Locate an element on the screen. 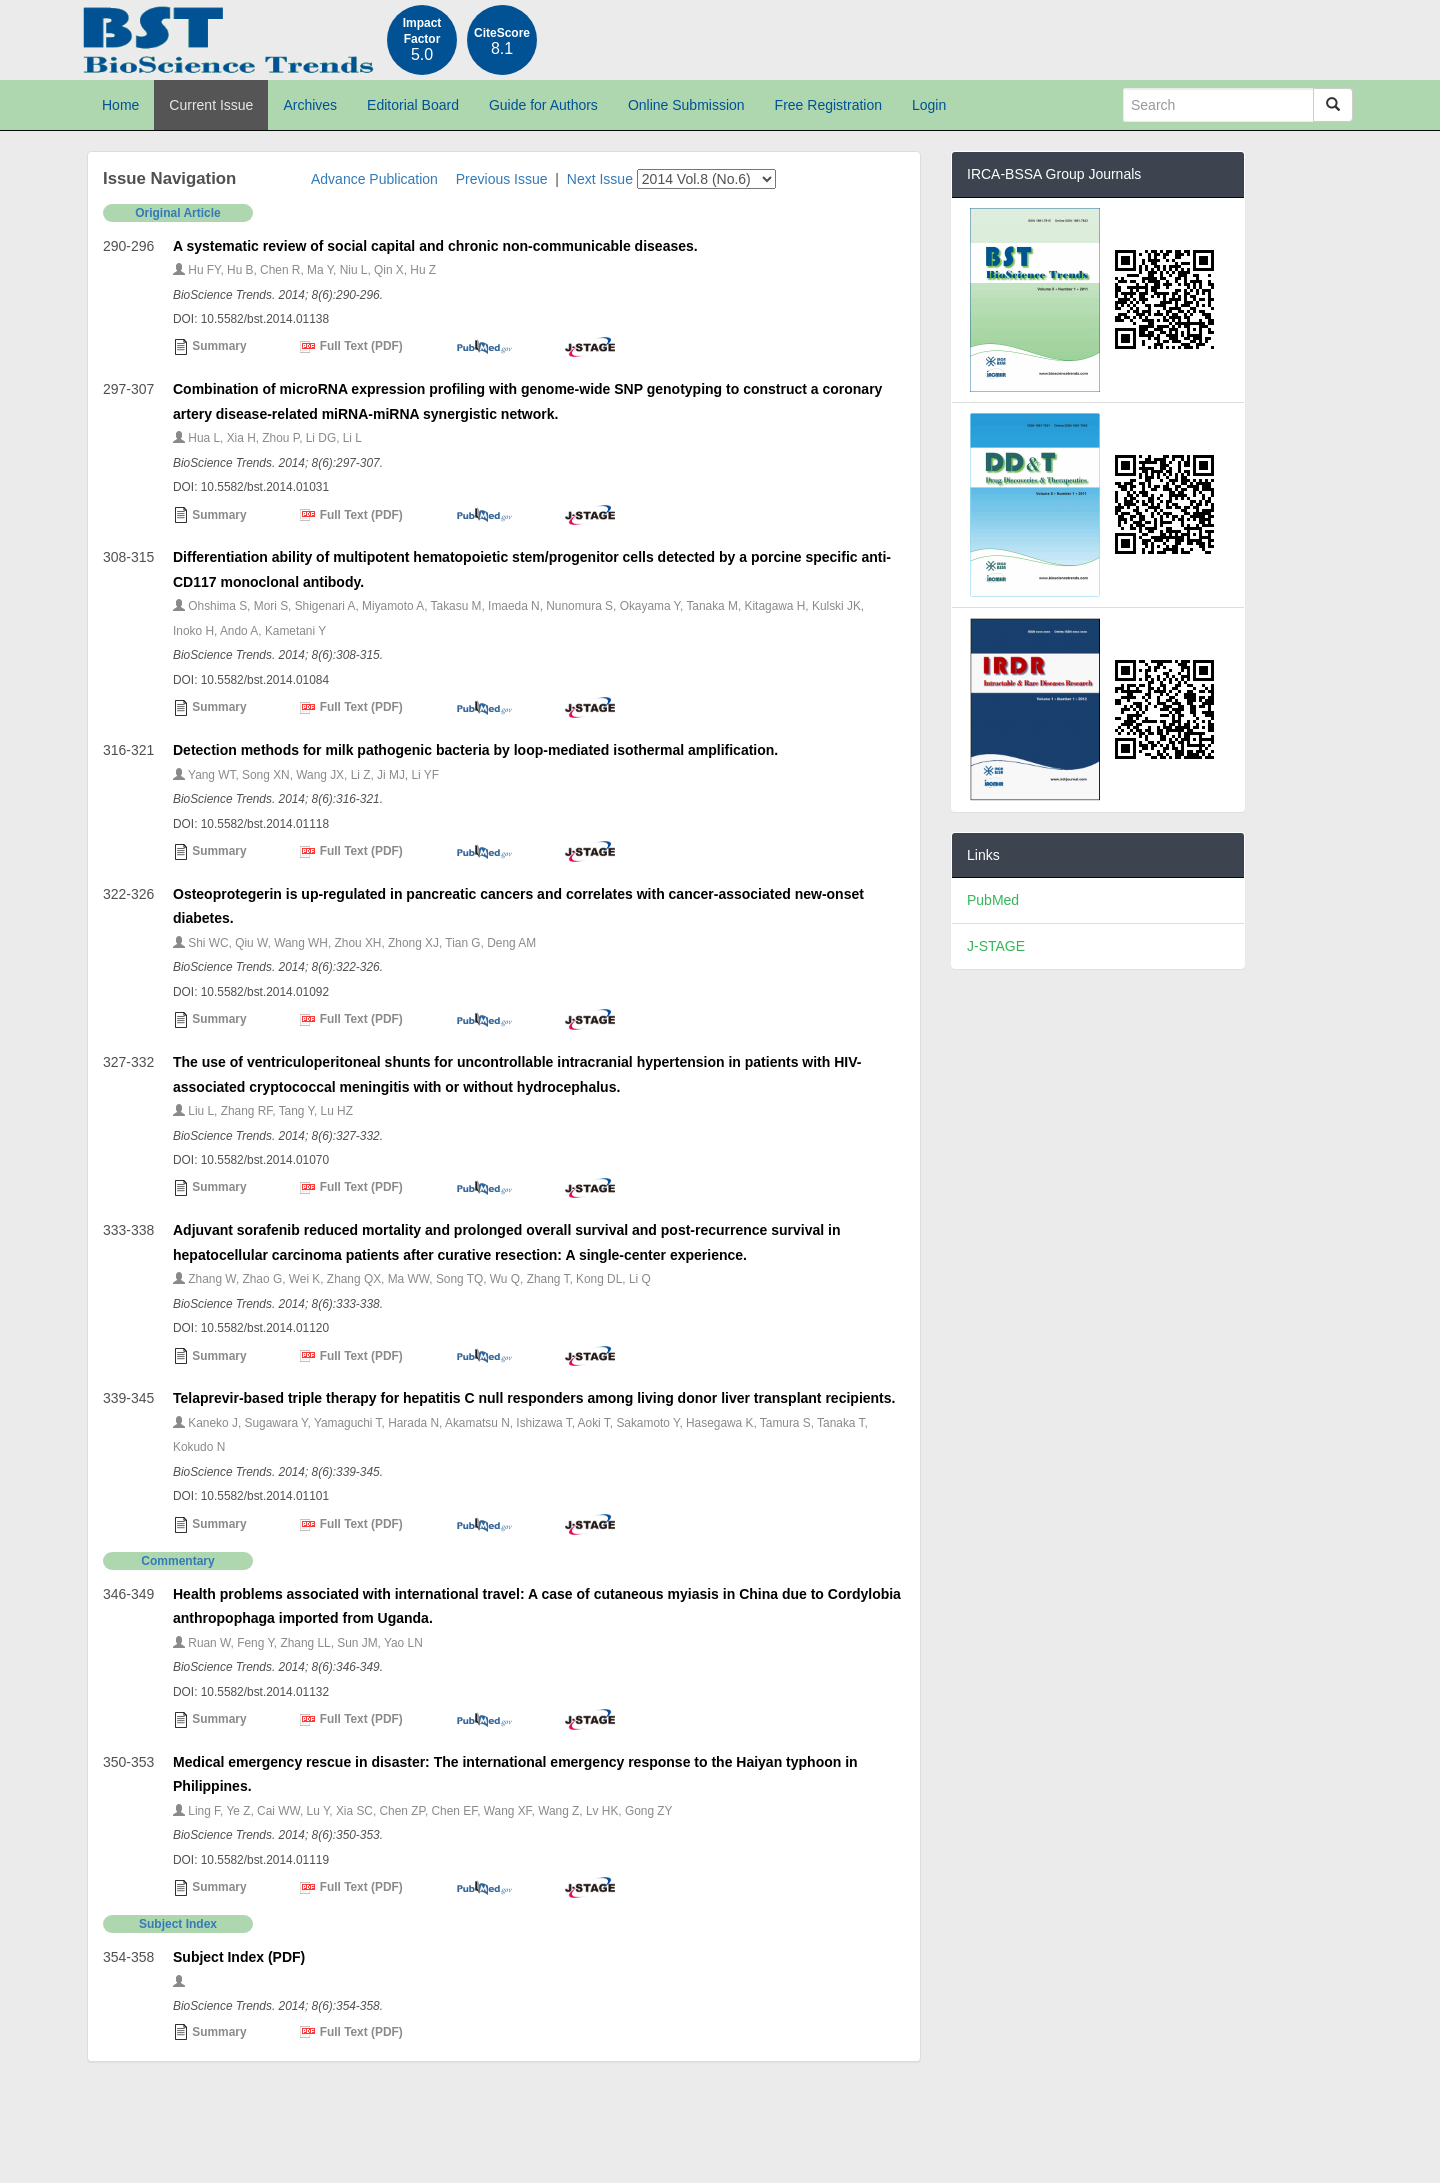 Image resolution: width=1440 pixels, height=2183 pixels. Free Registration is located at coordinates (828, 105).